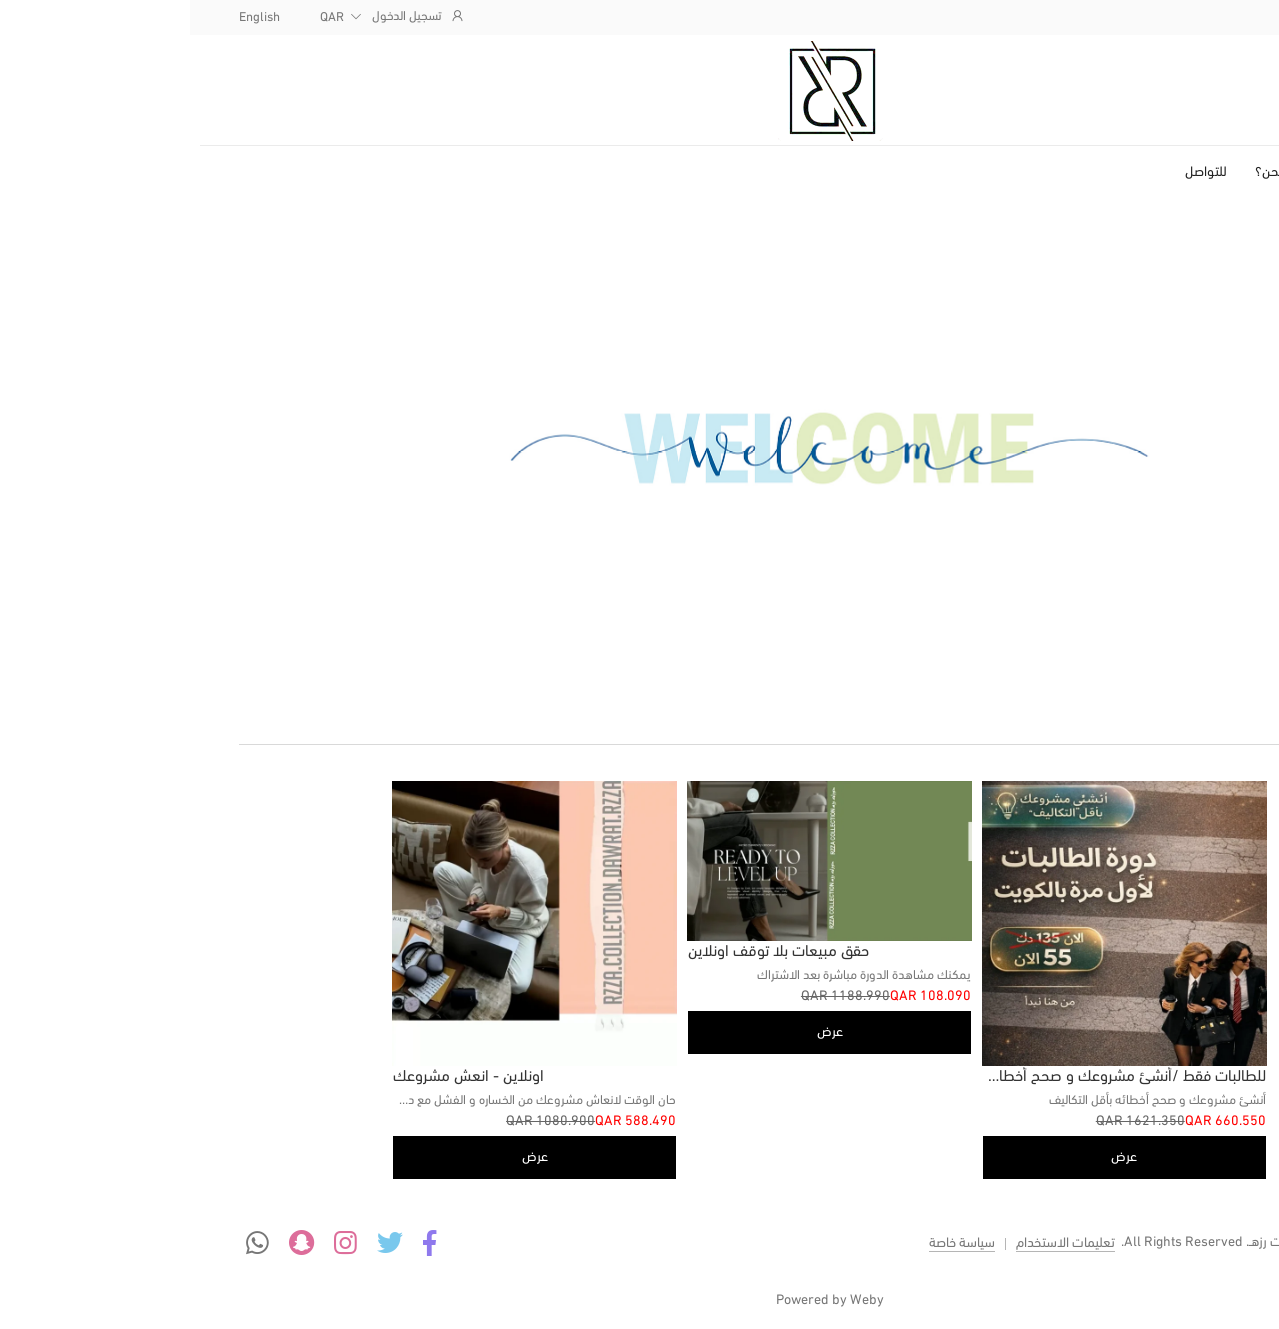 The height and width of the screenshot is (1329, 1279). Describe the element at coordinates (278, 1077) in the screenshot. I see `اونلاين - انعش مشروعك` at that location.